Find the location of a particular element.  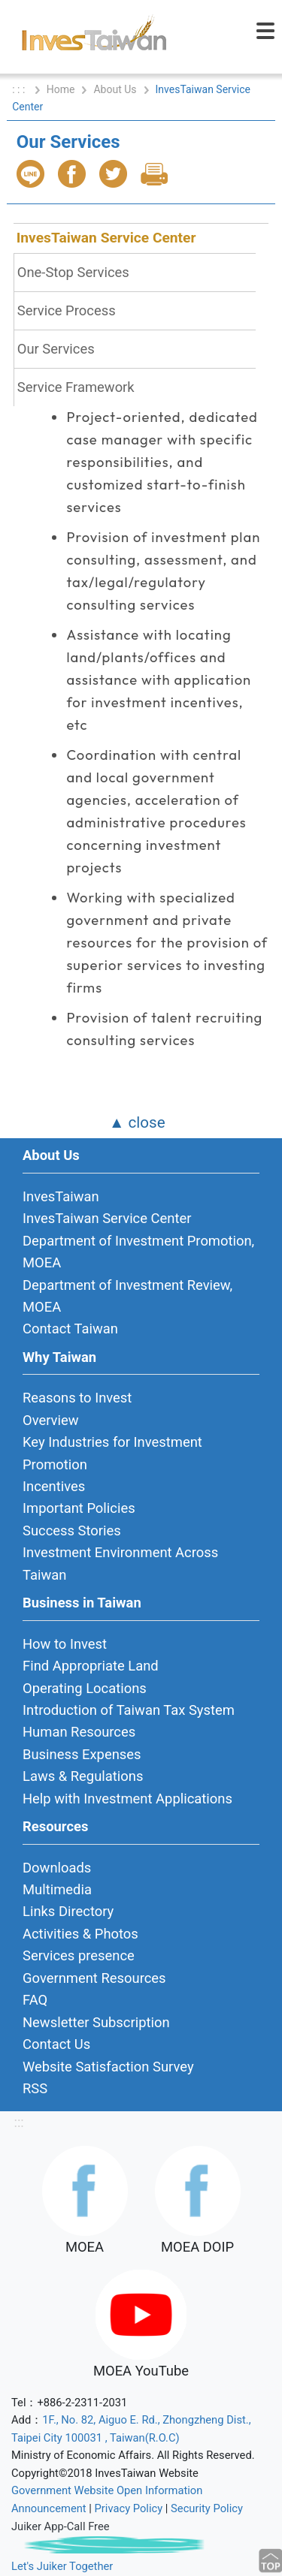

Introduction of Taiwan Tax System is located at coordinates (129, 1710).